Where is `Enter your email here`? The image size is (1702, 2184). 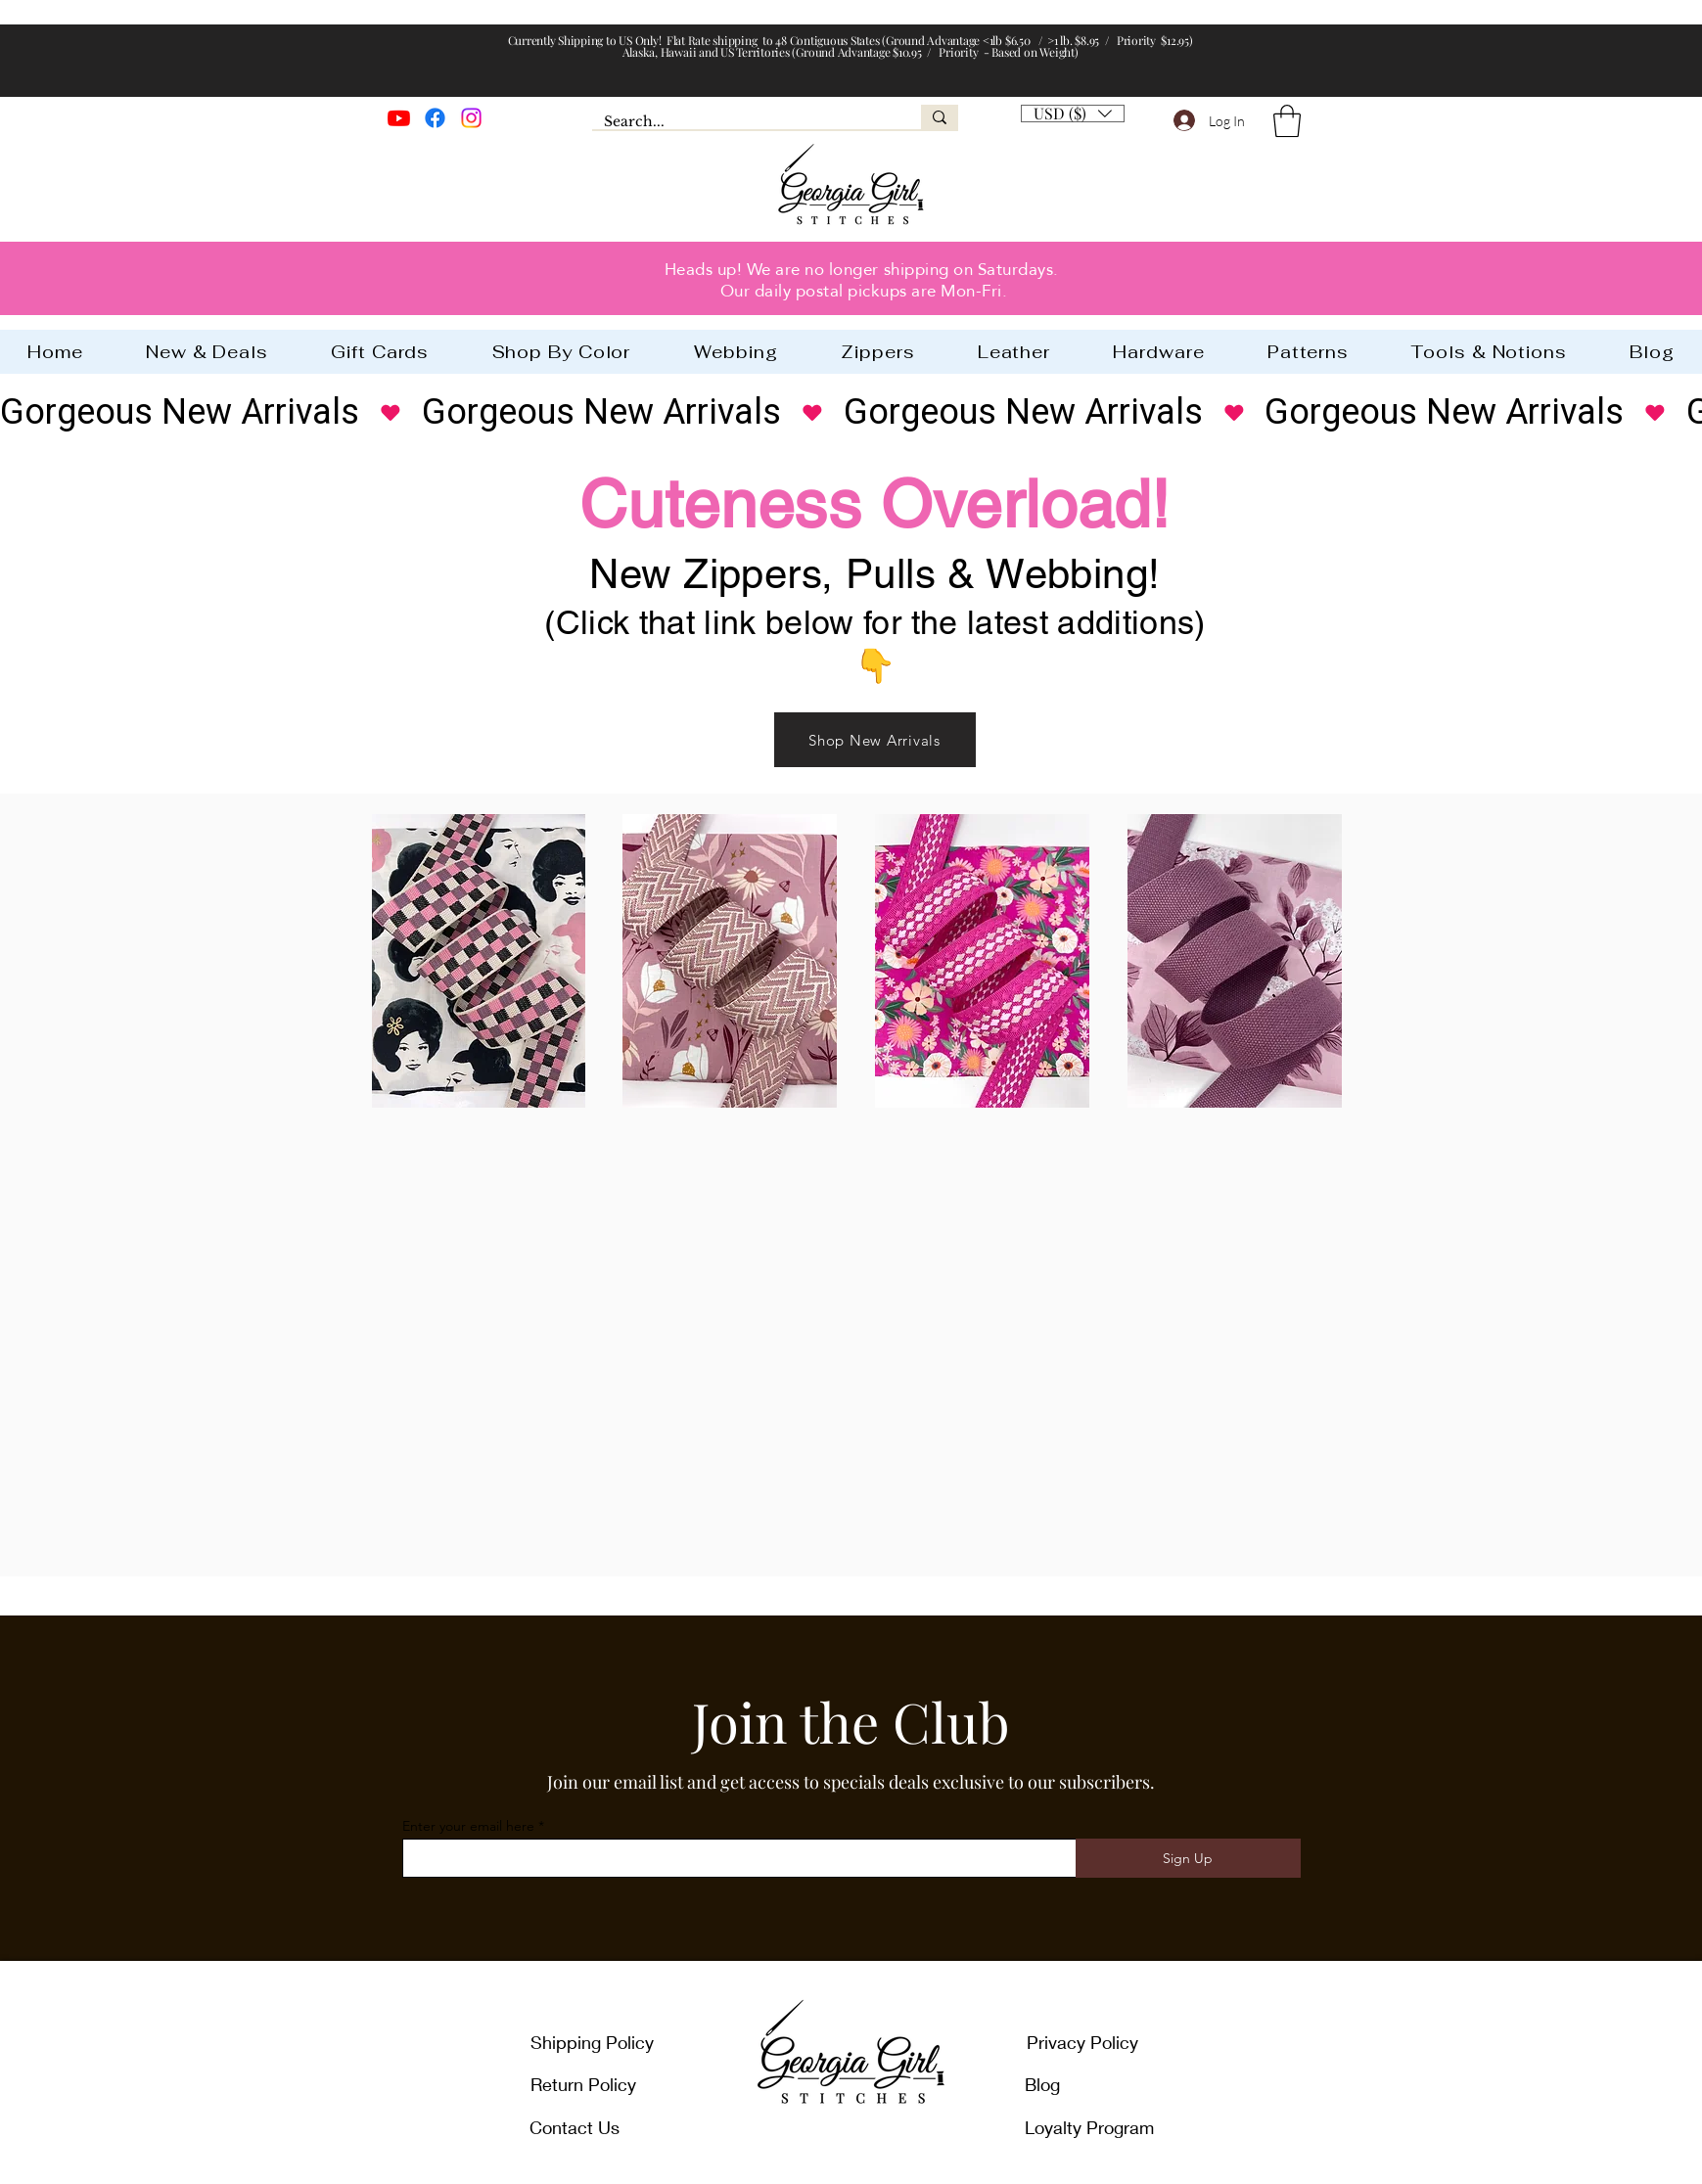 Enter your email here is located at coordinates (468, 1826).